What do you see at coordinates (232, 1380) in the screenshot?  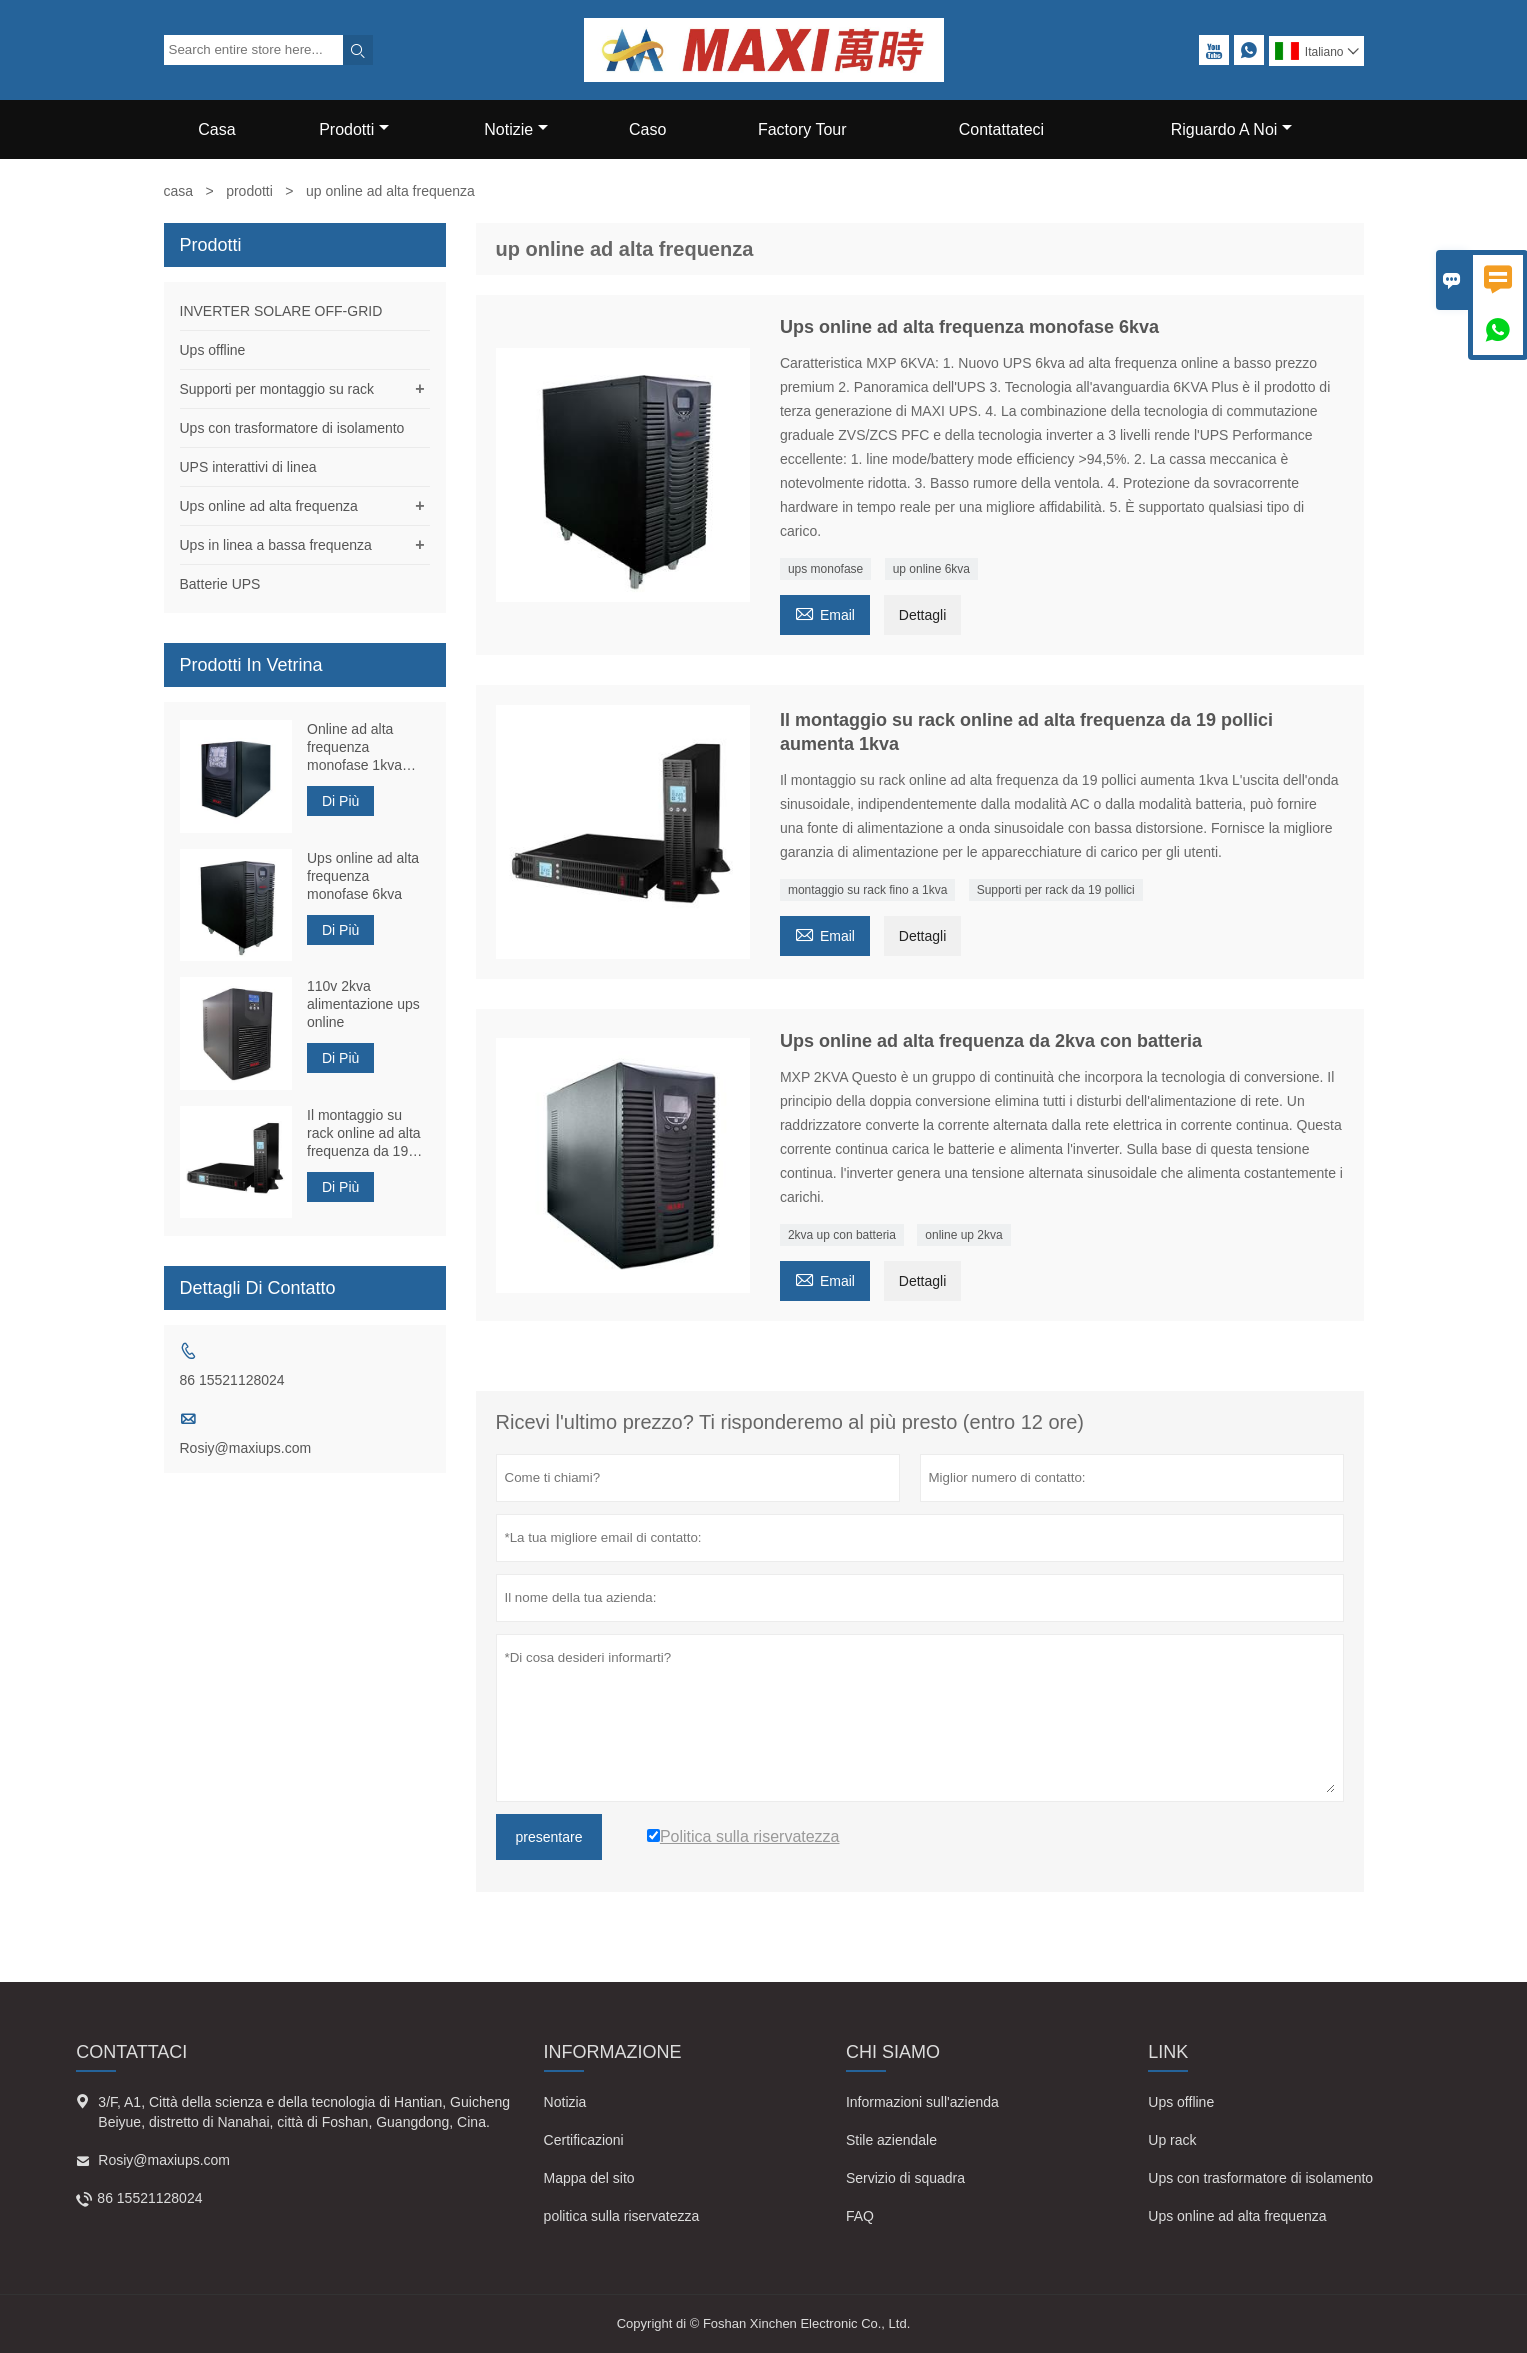 I see `86 15521128024` at bounding box center [232, 1380].